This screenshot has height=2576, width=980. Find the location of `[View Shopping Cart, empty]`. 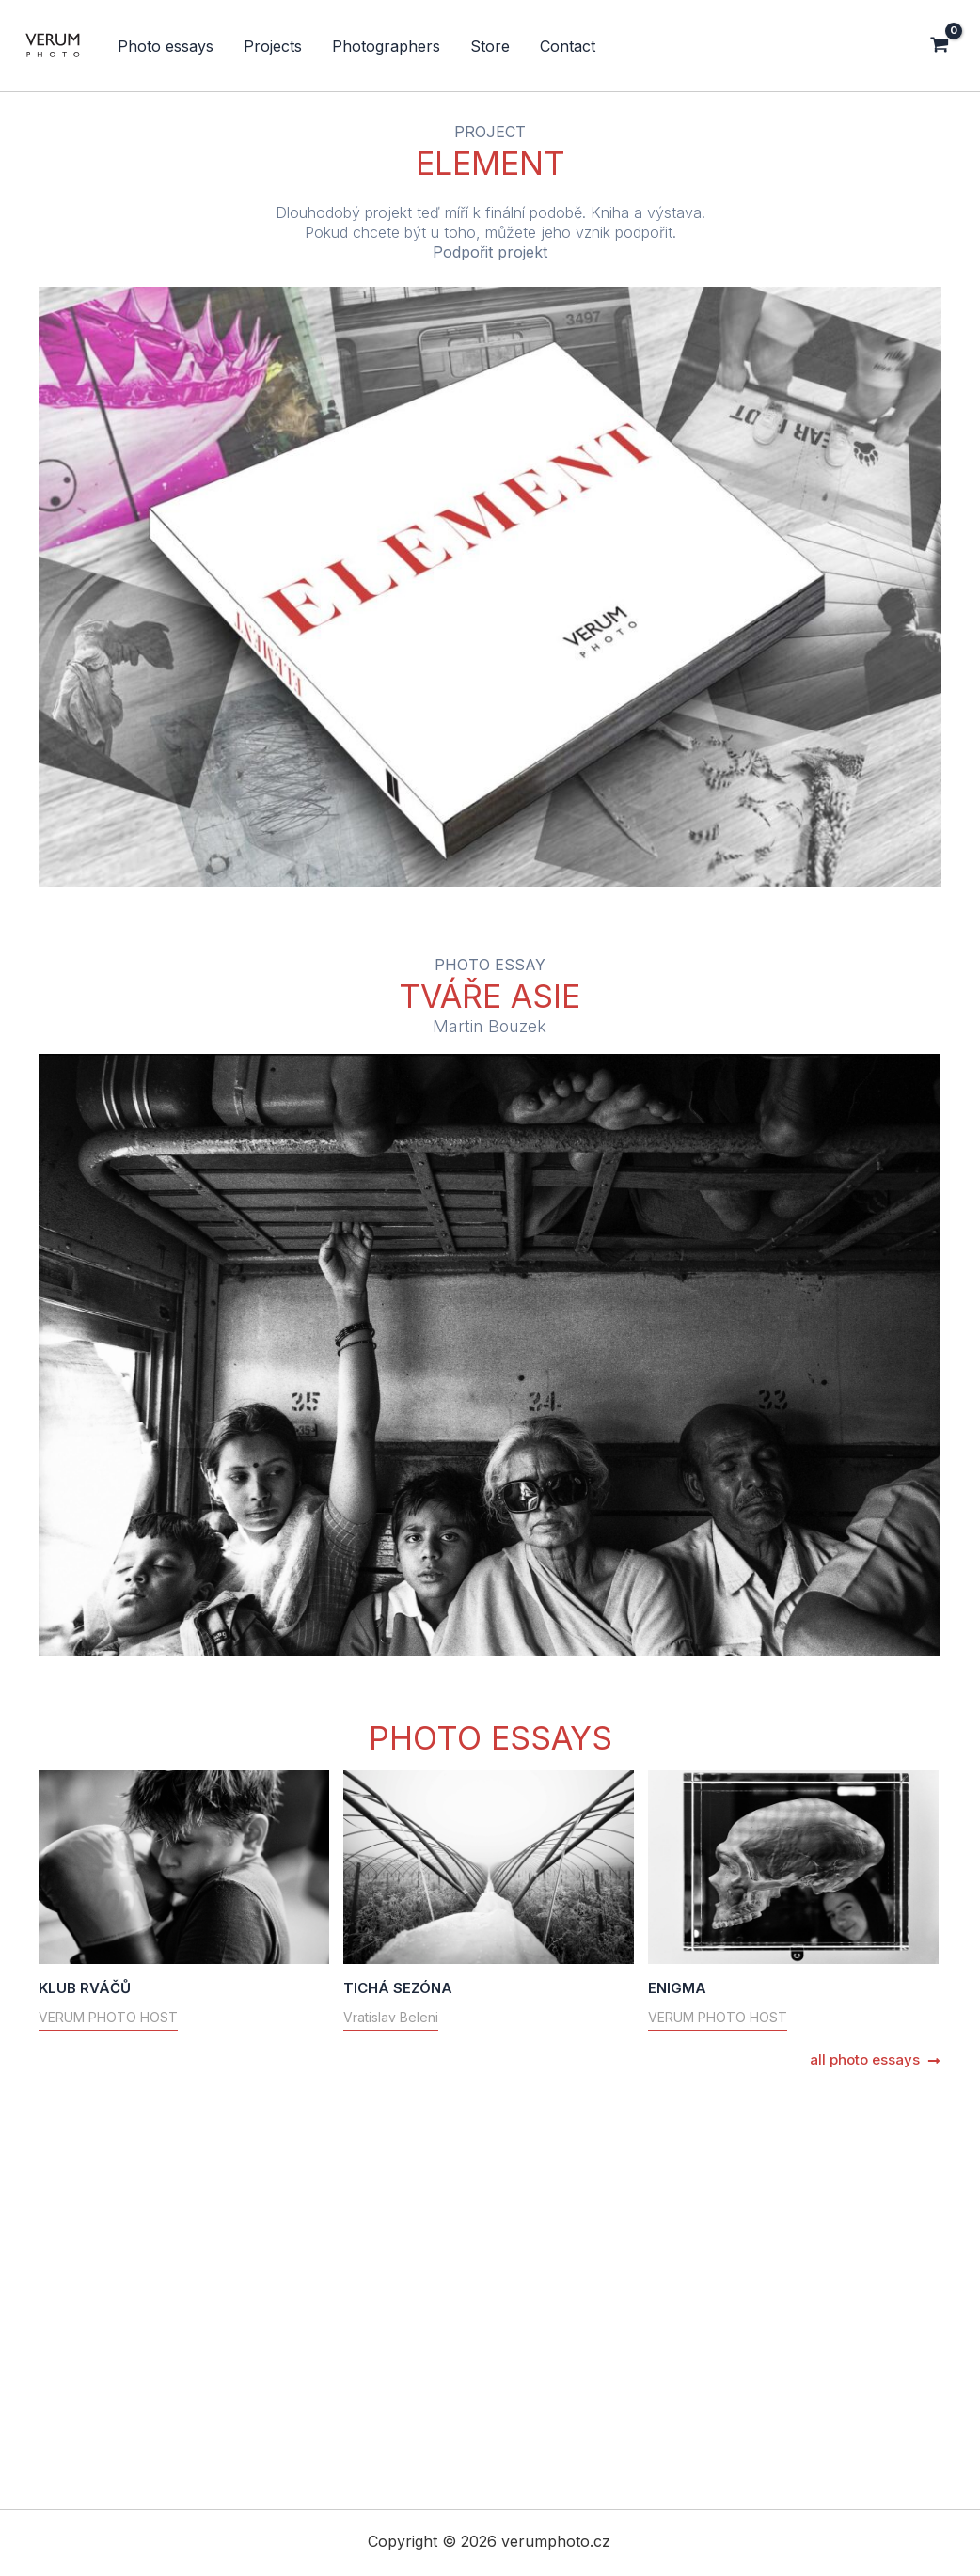

[View Shopping Cart, empty] is located at coordinates (947, 46).